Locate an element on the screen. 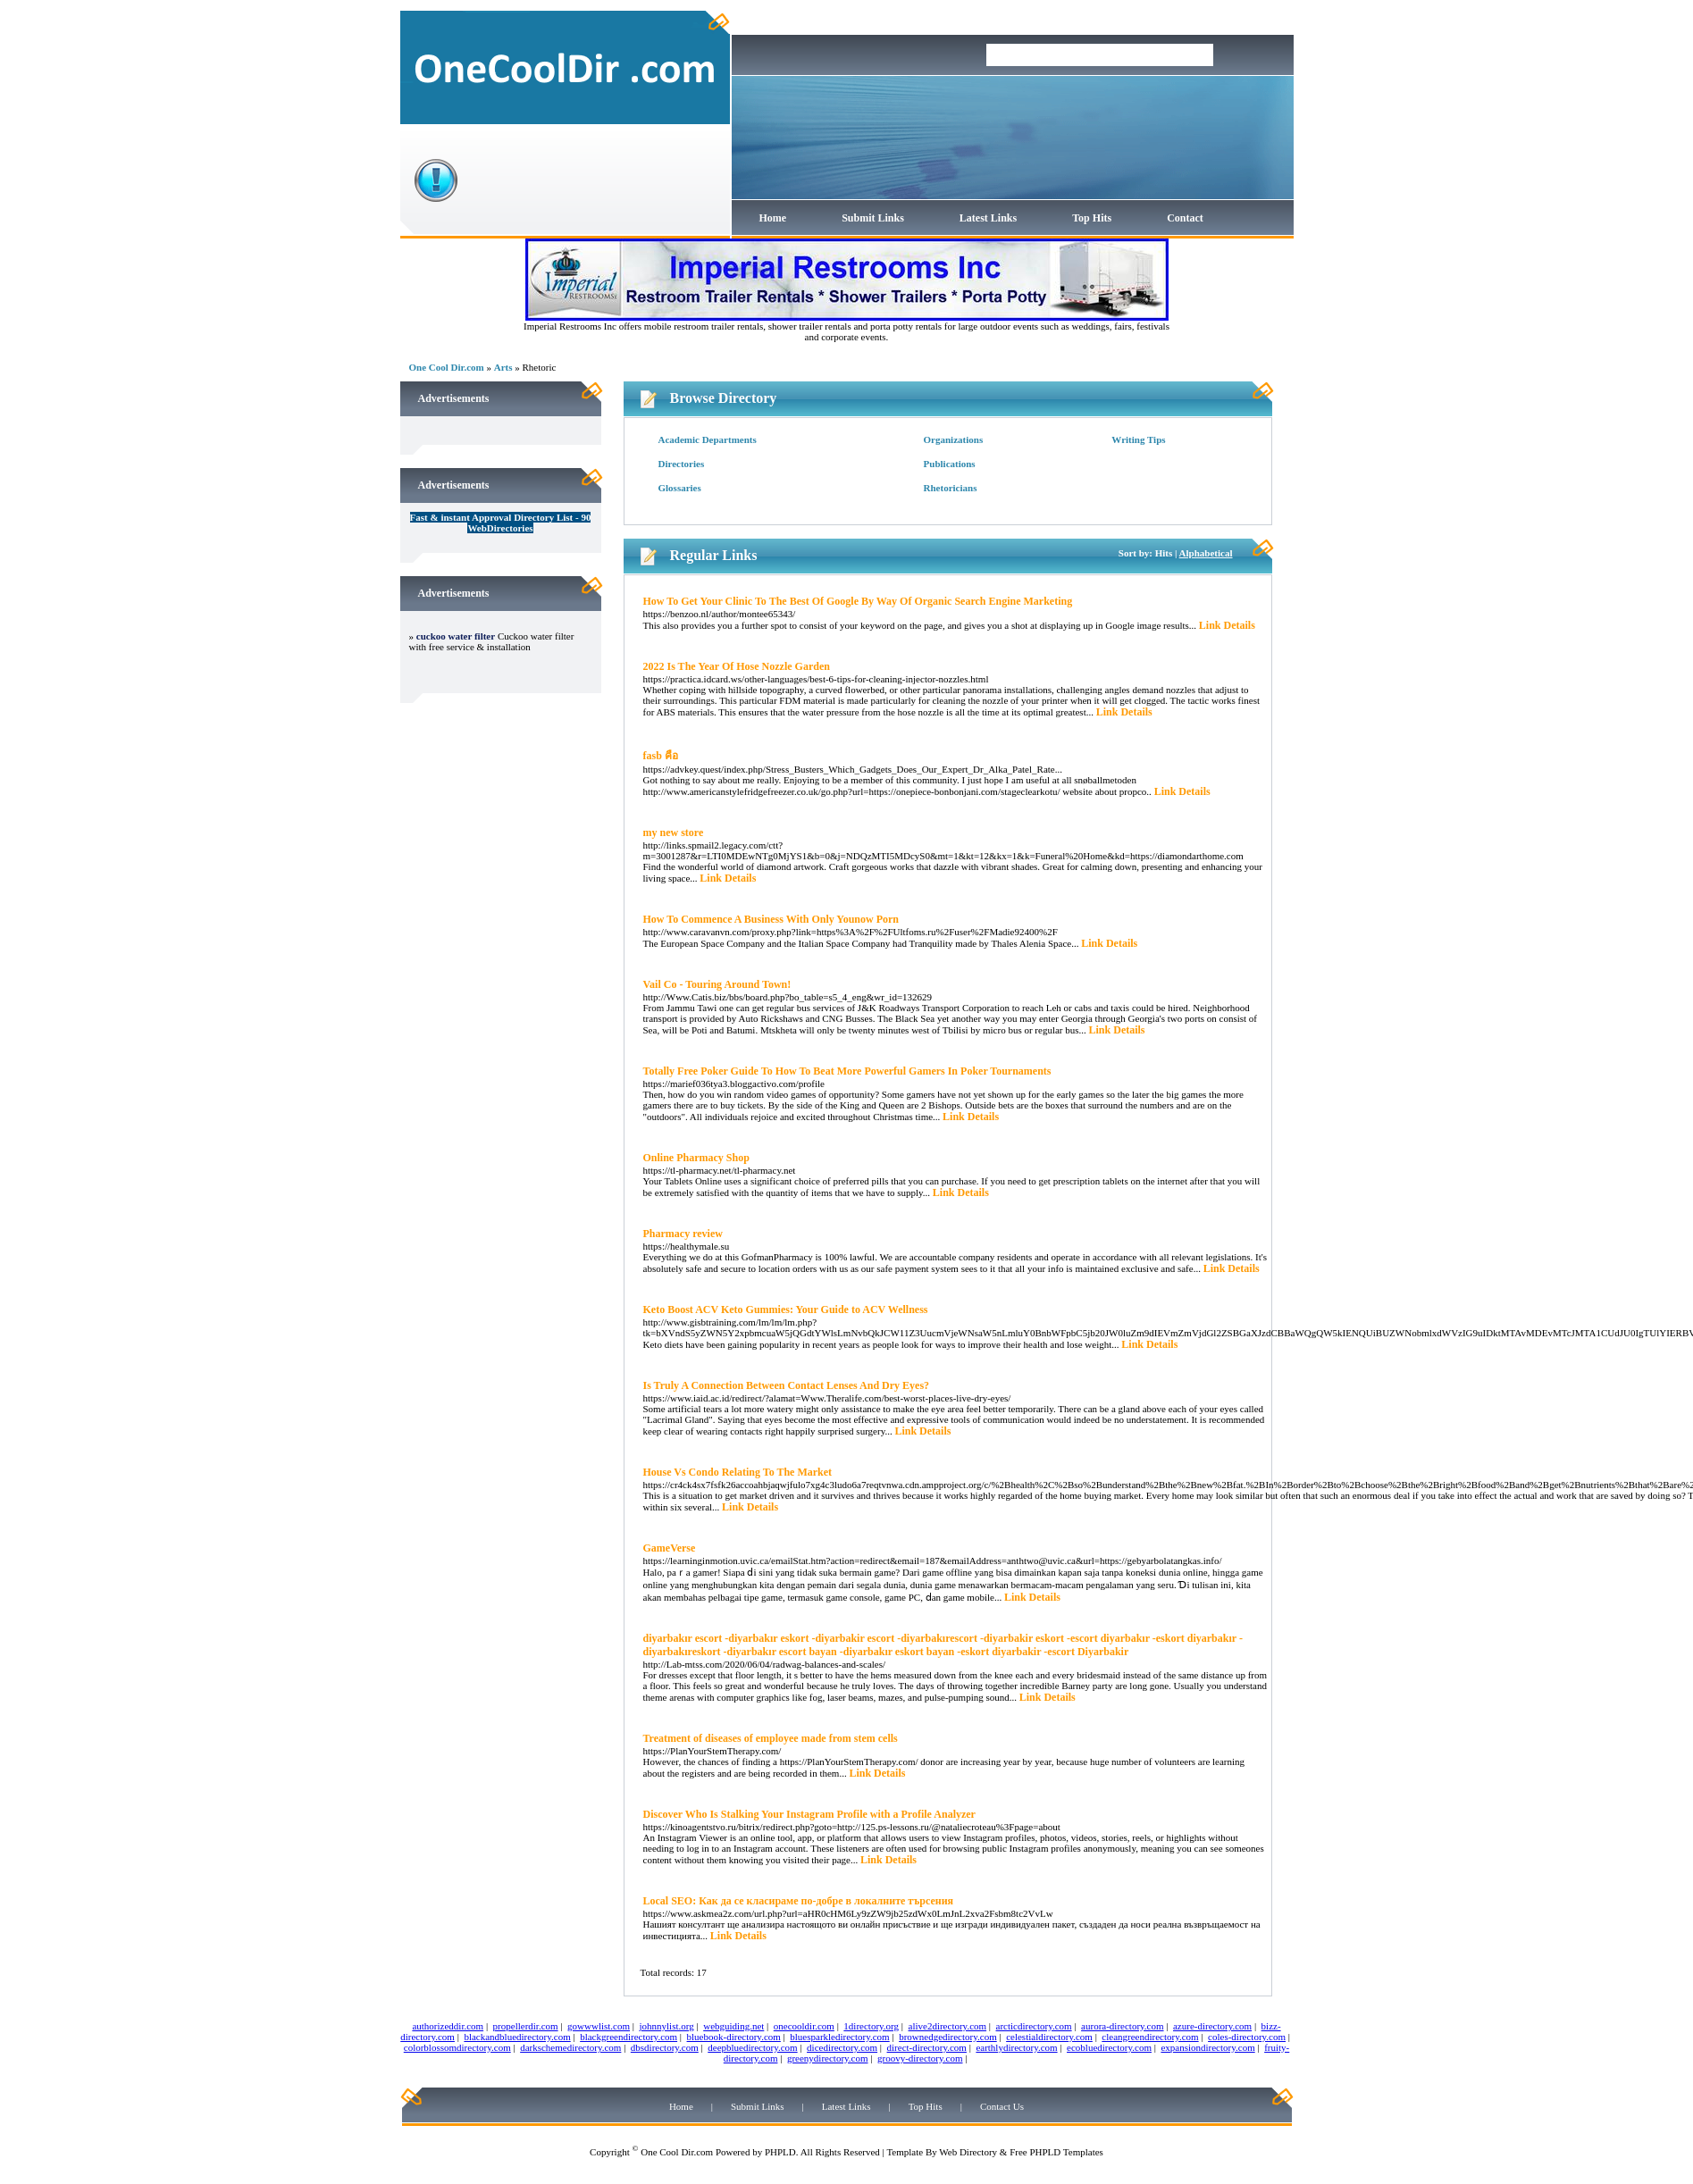 This screenshot has height=2184, width=1693. Rhetoricians is located at coordinates (950, 487).